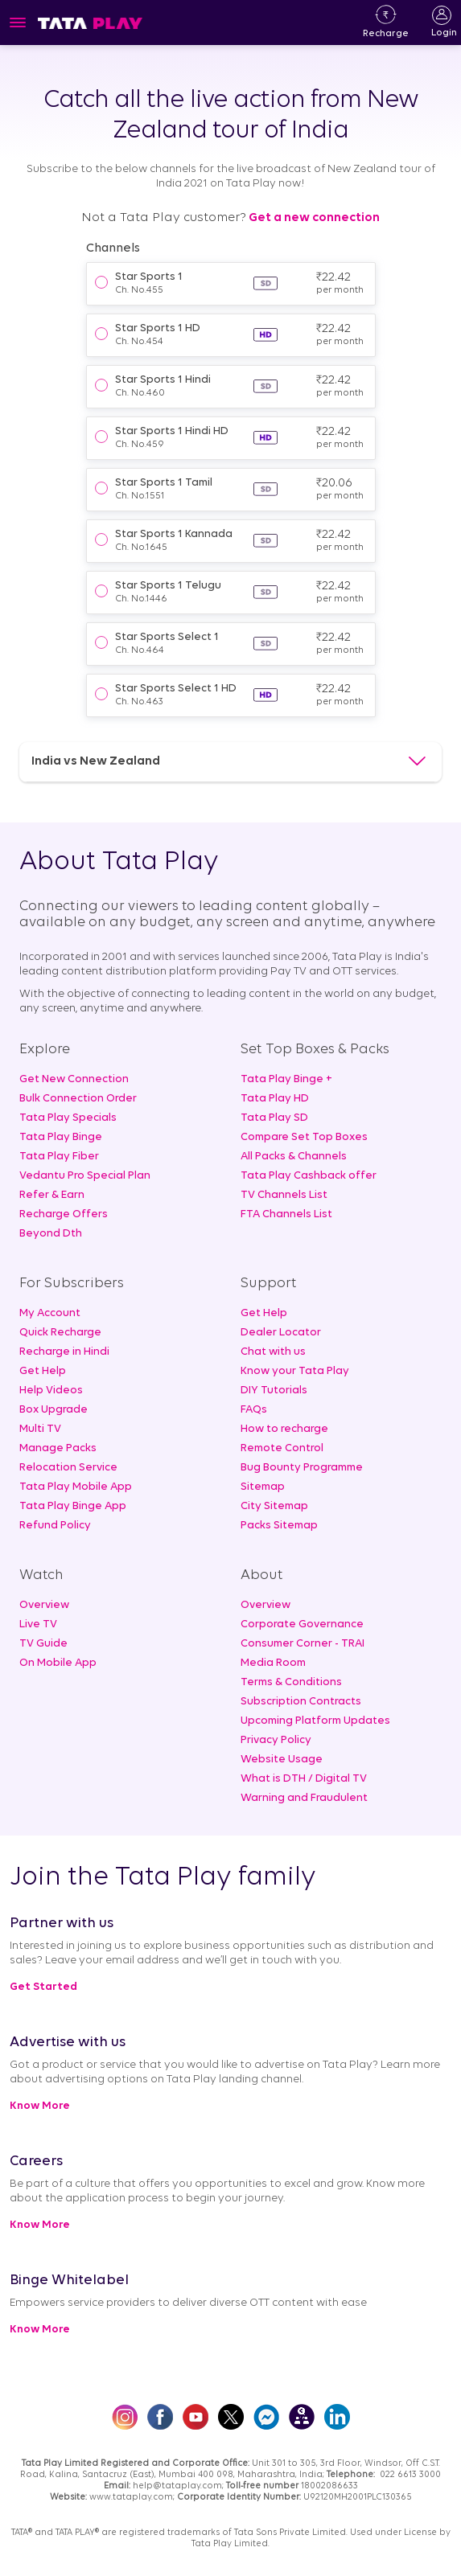 The image size is (461, 2576). I want to click on Tata Play Fiber, so click(59, 1157).